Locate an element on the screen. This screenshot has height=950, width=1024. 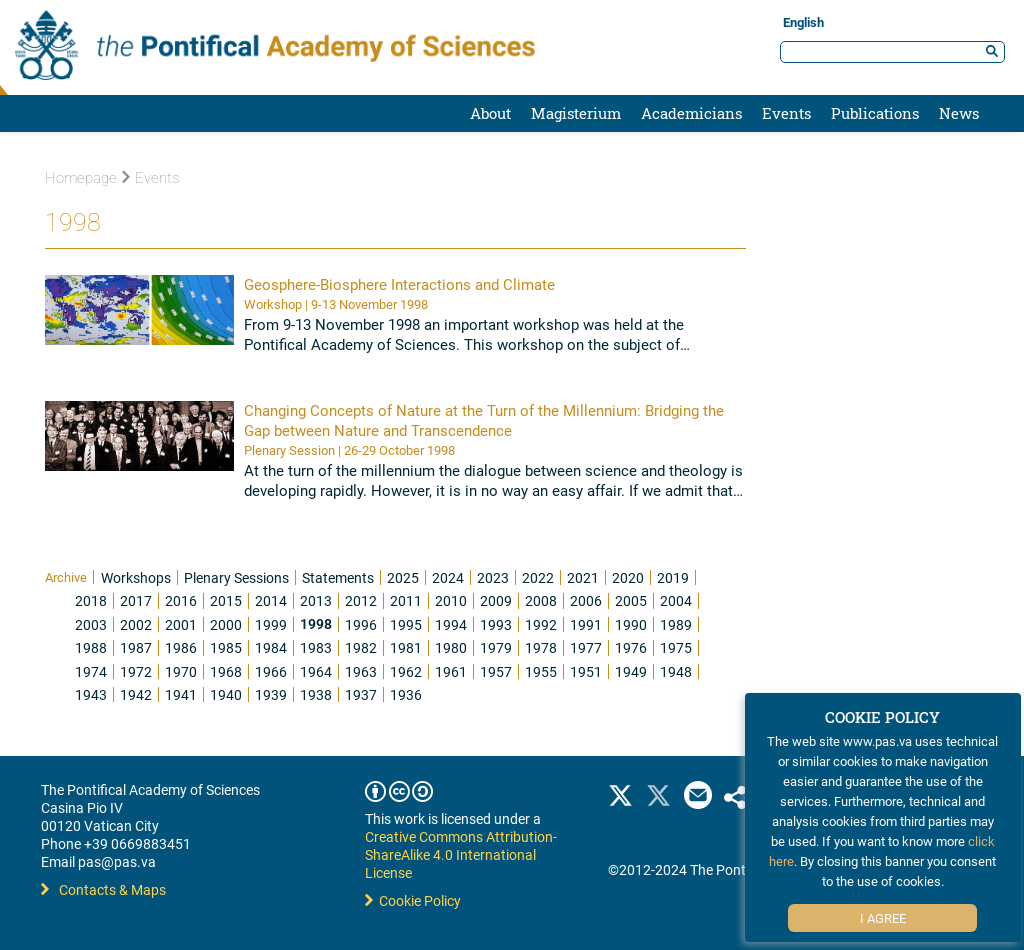
2011 is located at coordinates (406, 600).